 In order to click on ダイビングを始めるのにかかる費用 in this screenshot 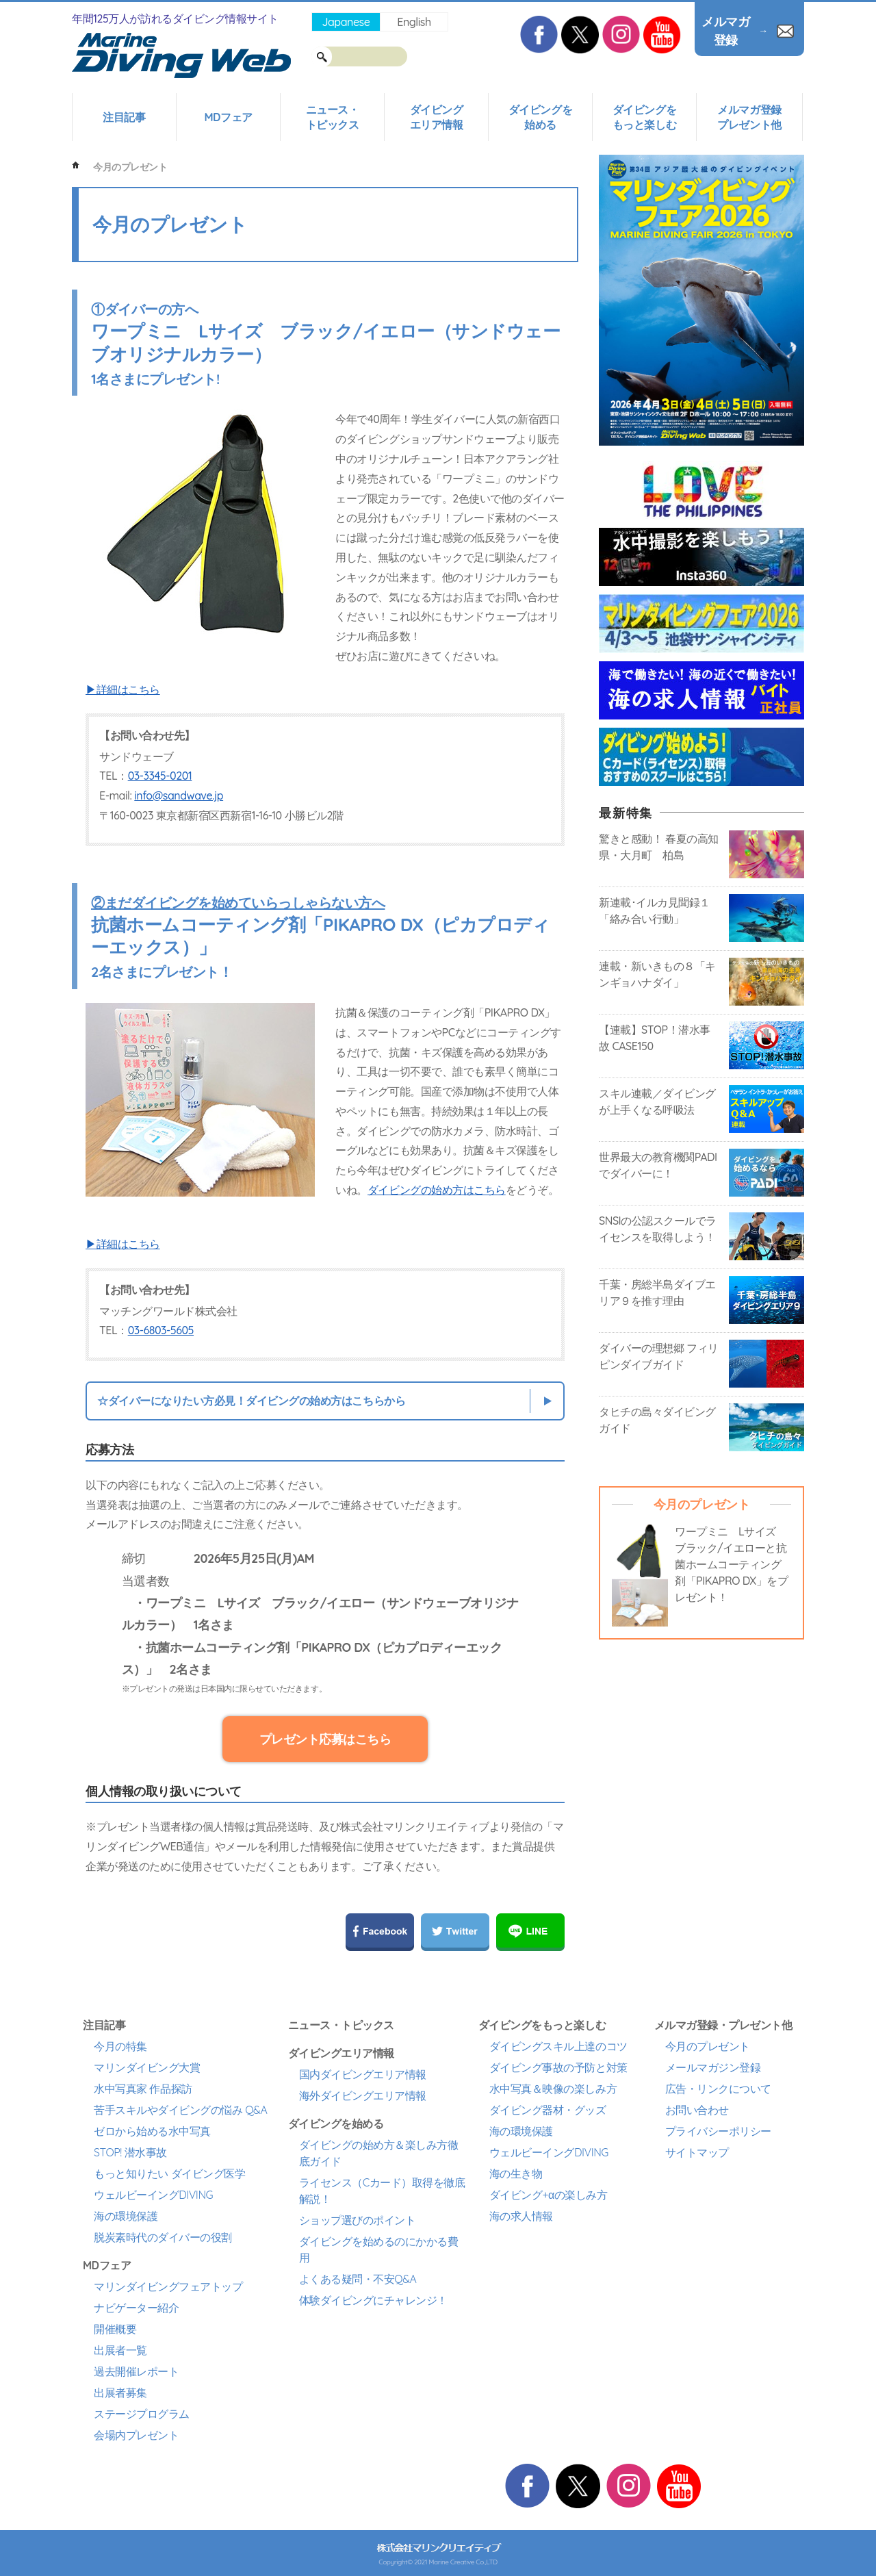, I will do `click(379, 2249)`.